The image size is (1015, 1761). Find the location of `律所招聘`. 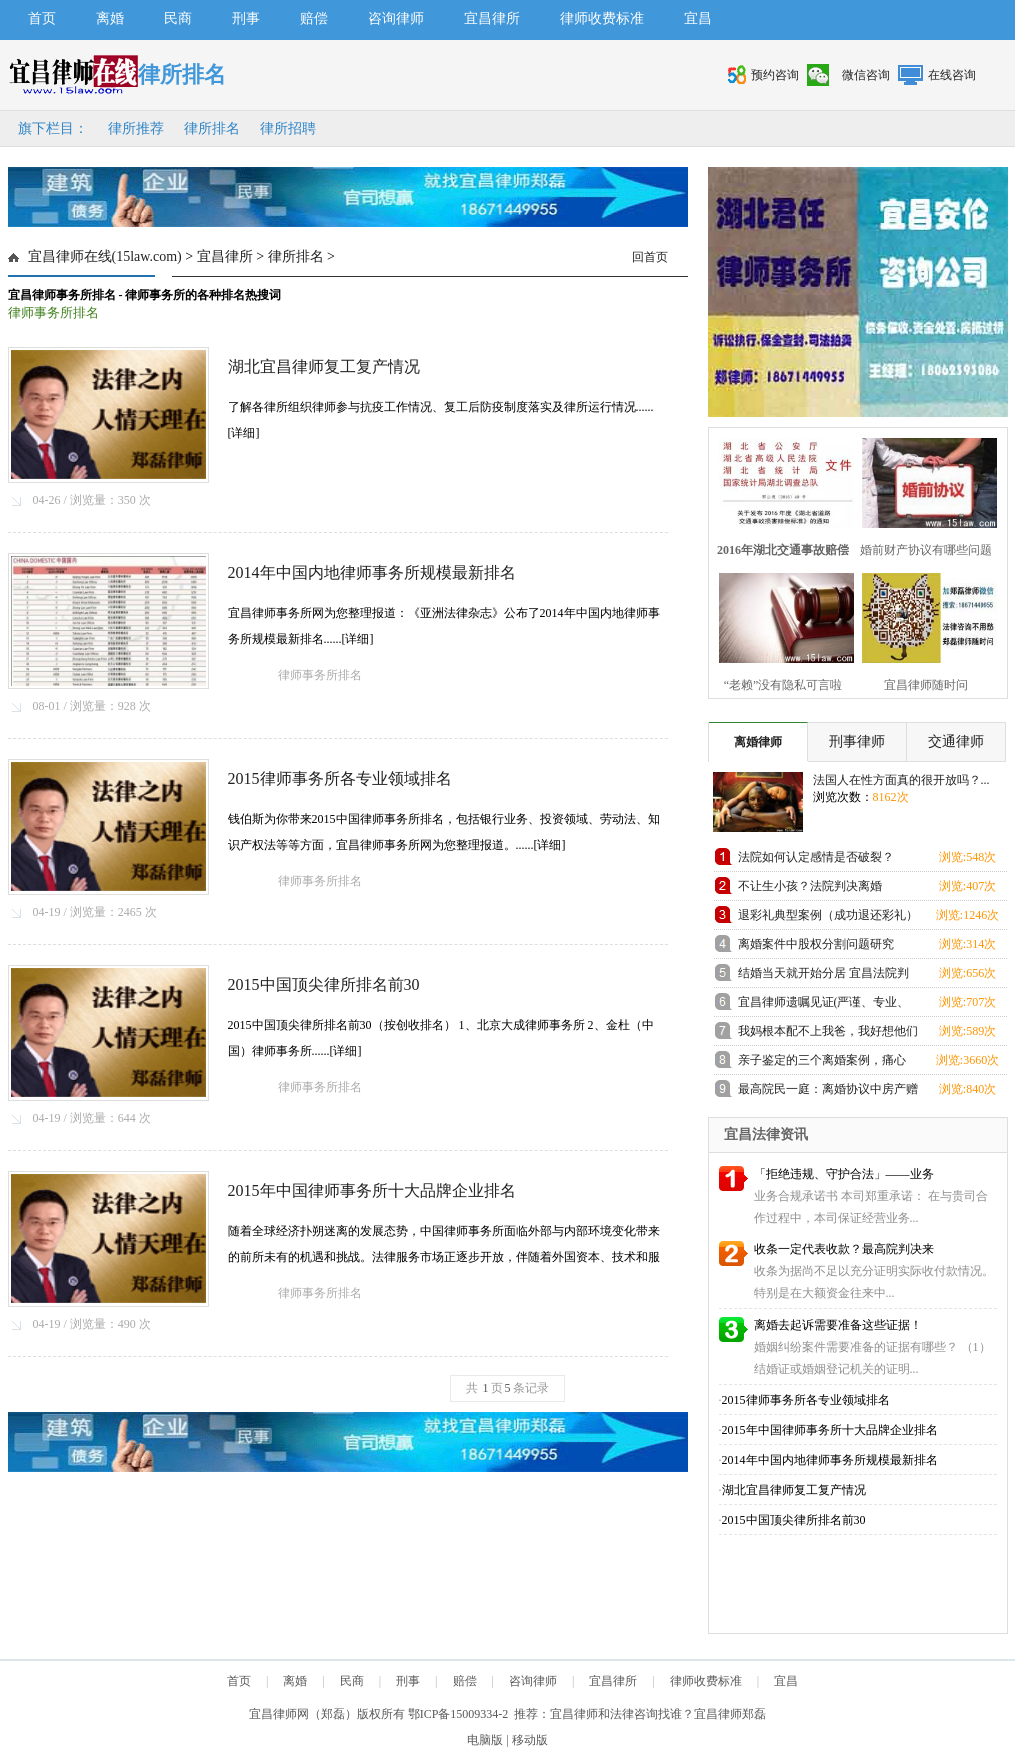

律所招聘 is located at coordinates (288, 128).